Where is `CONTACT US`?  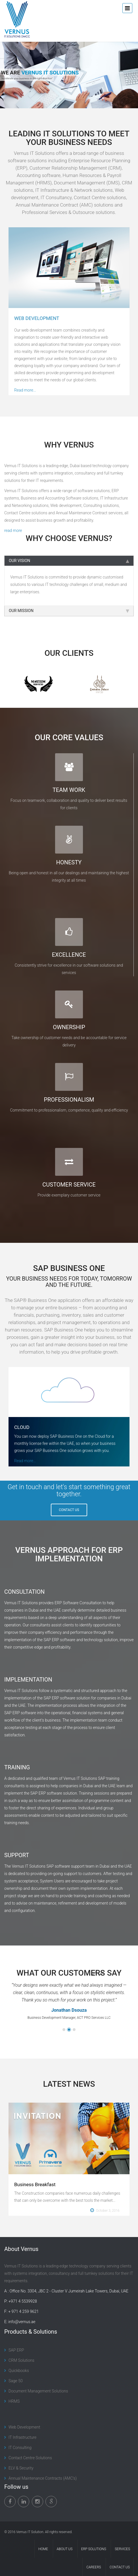 CONTACT US is located at coordinates (69, 1510).